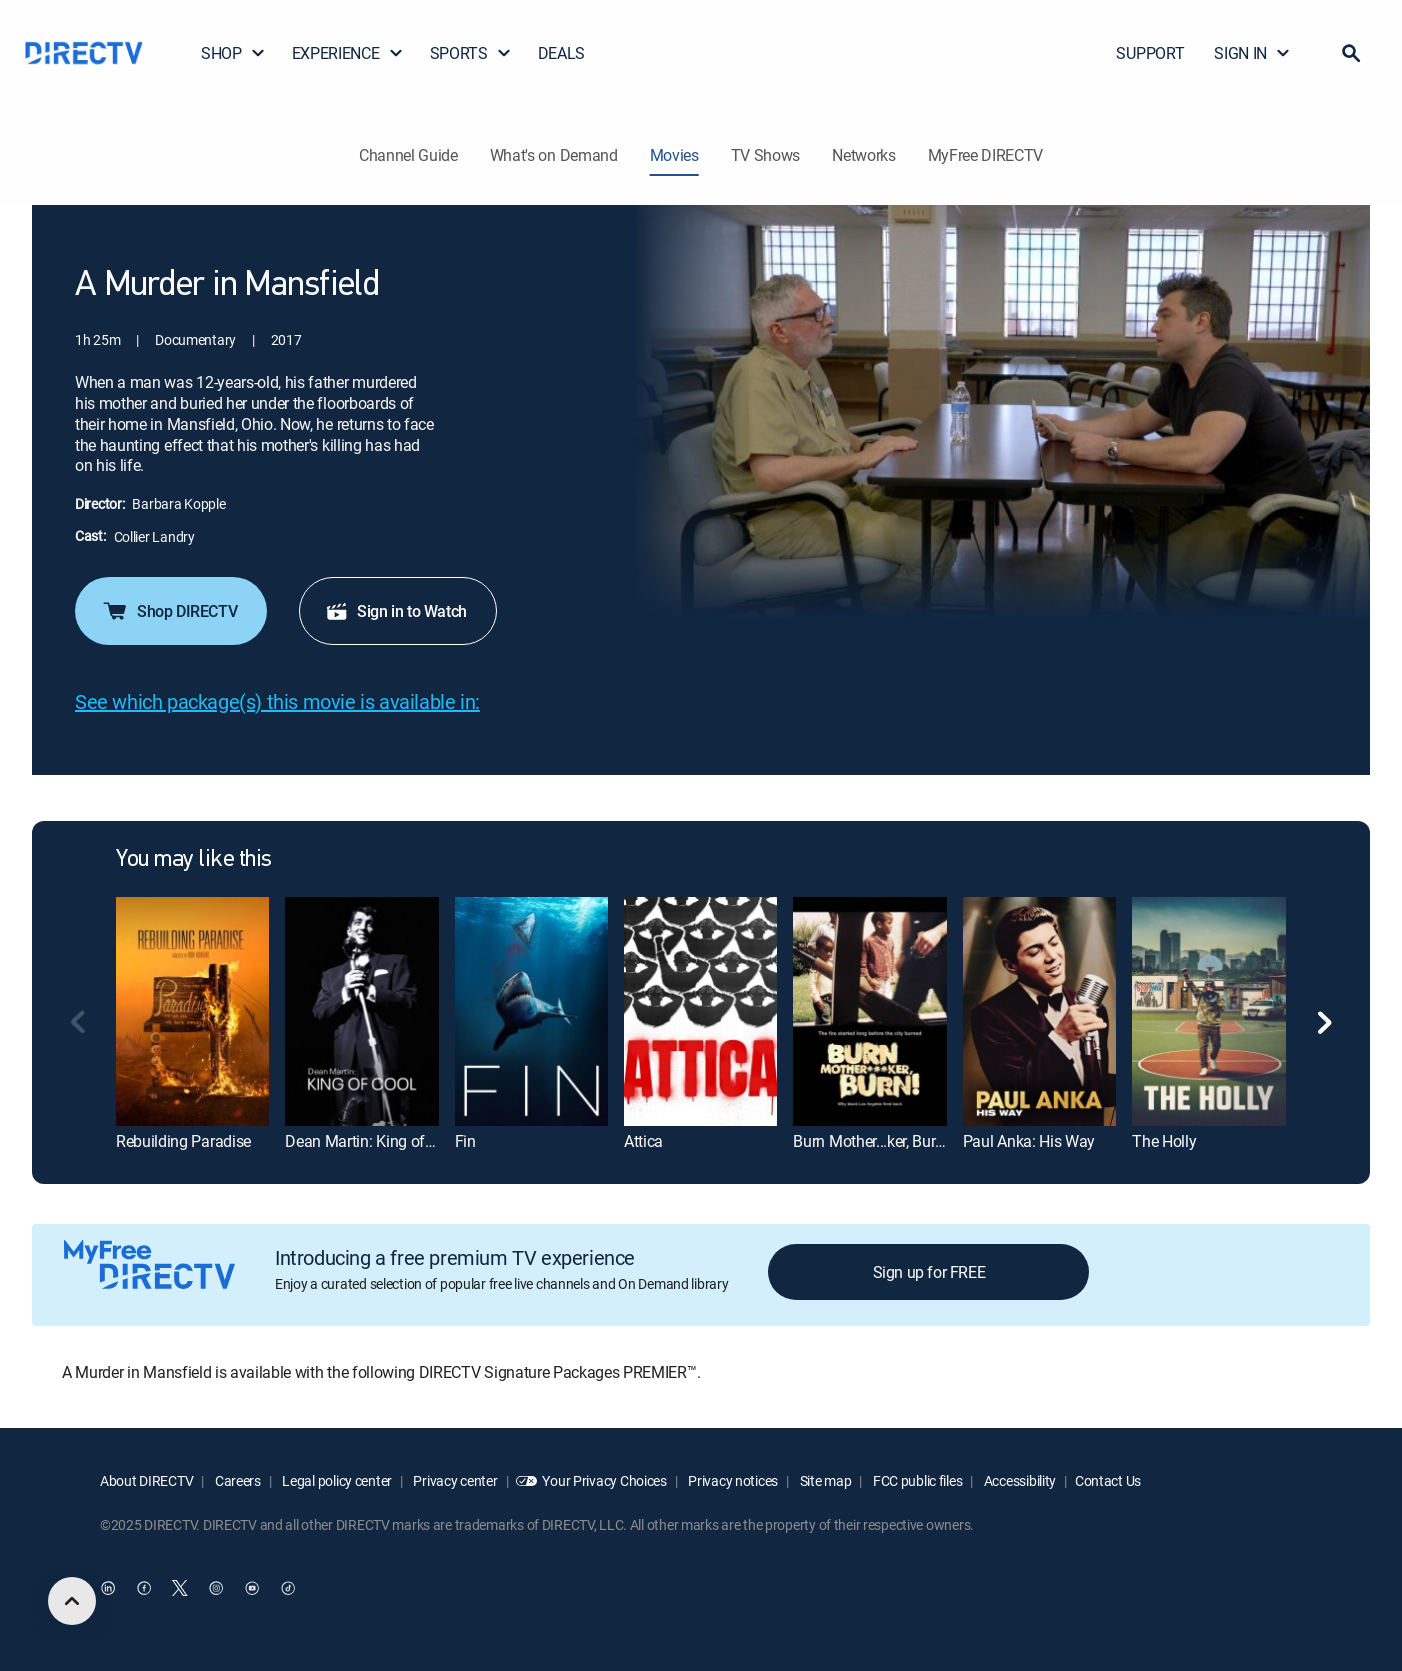 Image resolution: width=1402 pixels, height=1671 pixels. I want to click on Movies, so click(674, 155).